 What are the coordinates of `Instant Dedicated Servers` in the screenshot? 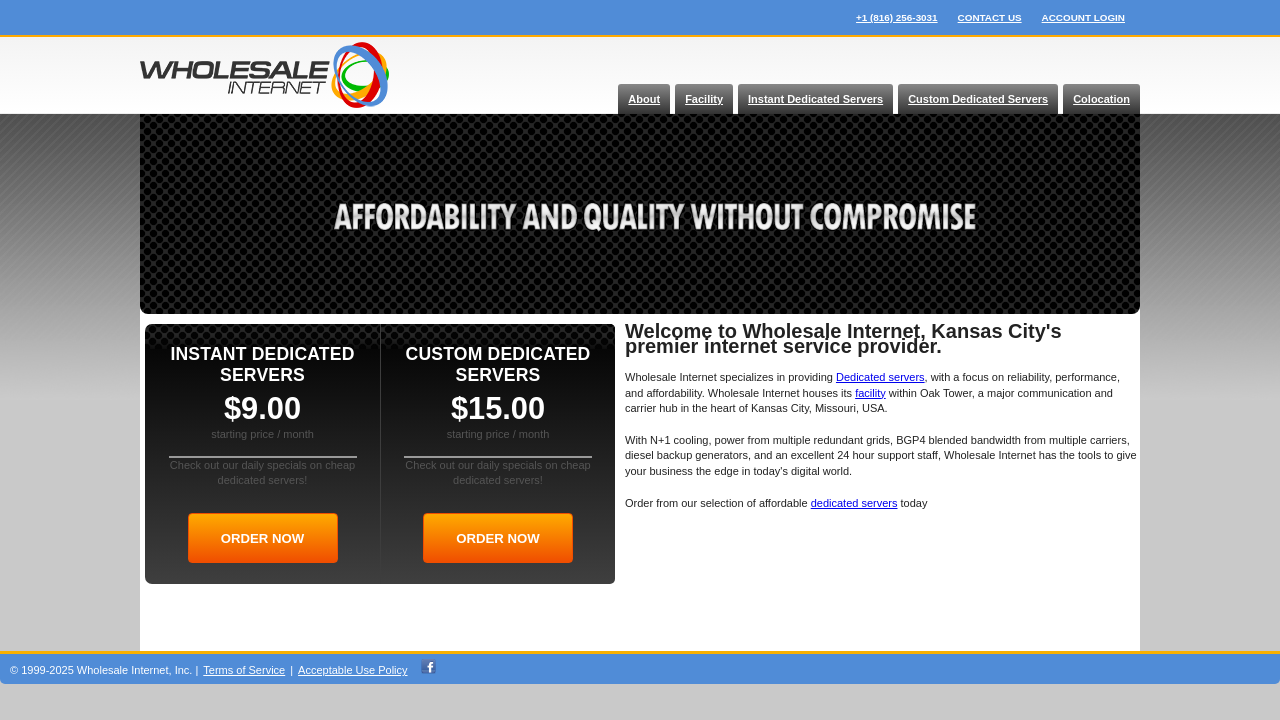 It's located at (815, 99).